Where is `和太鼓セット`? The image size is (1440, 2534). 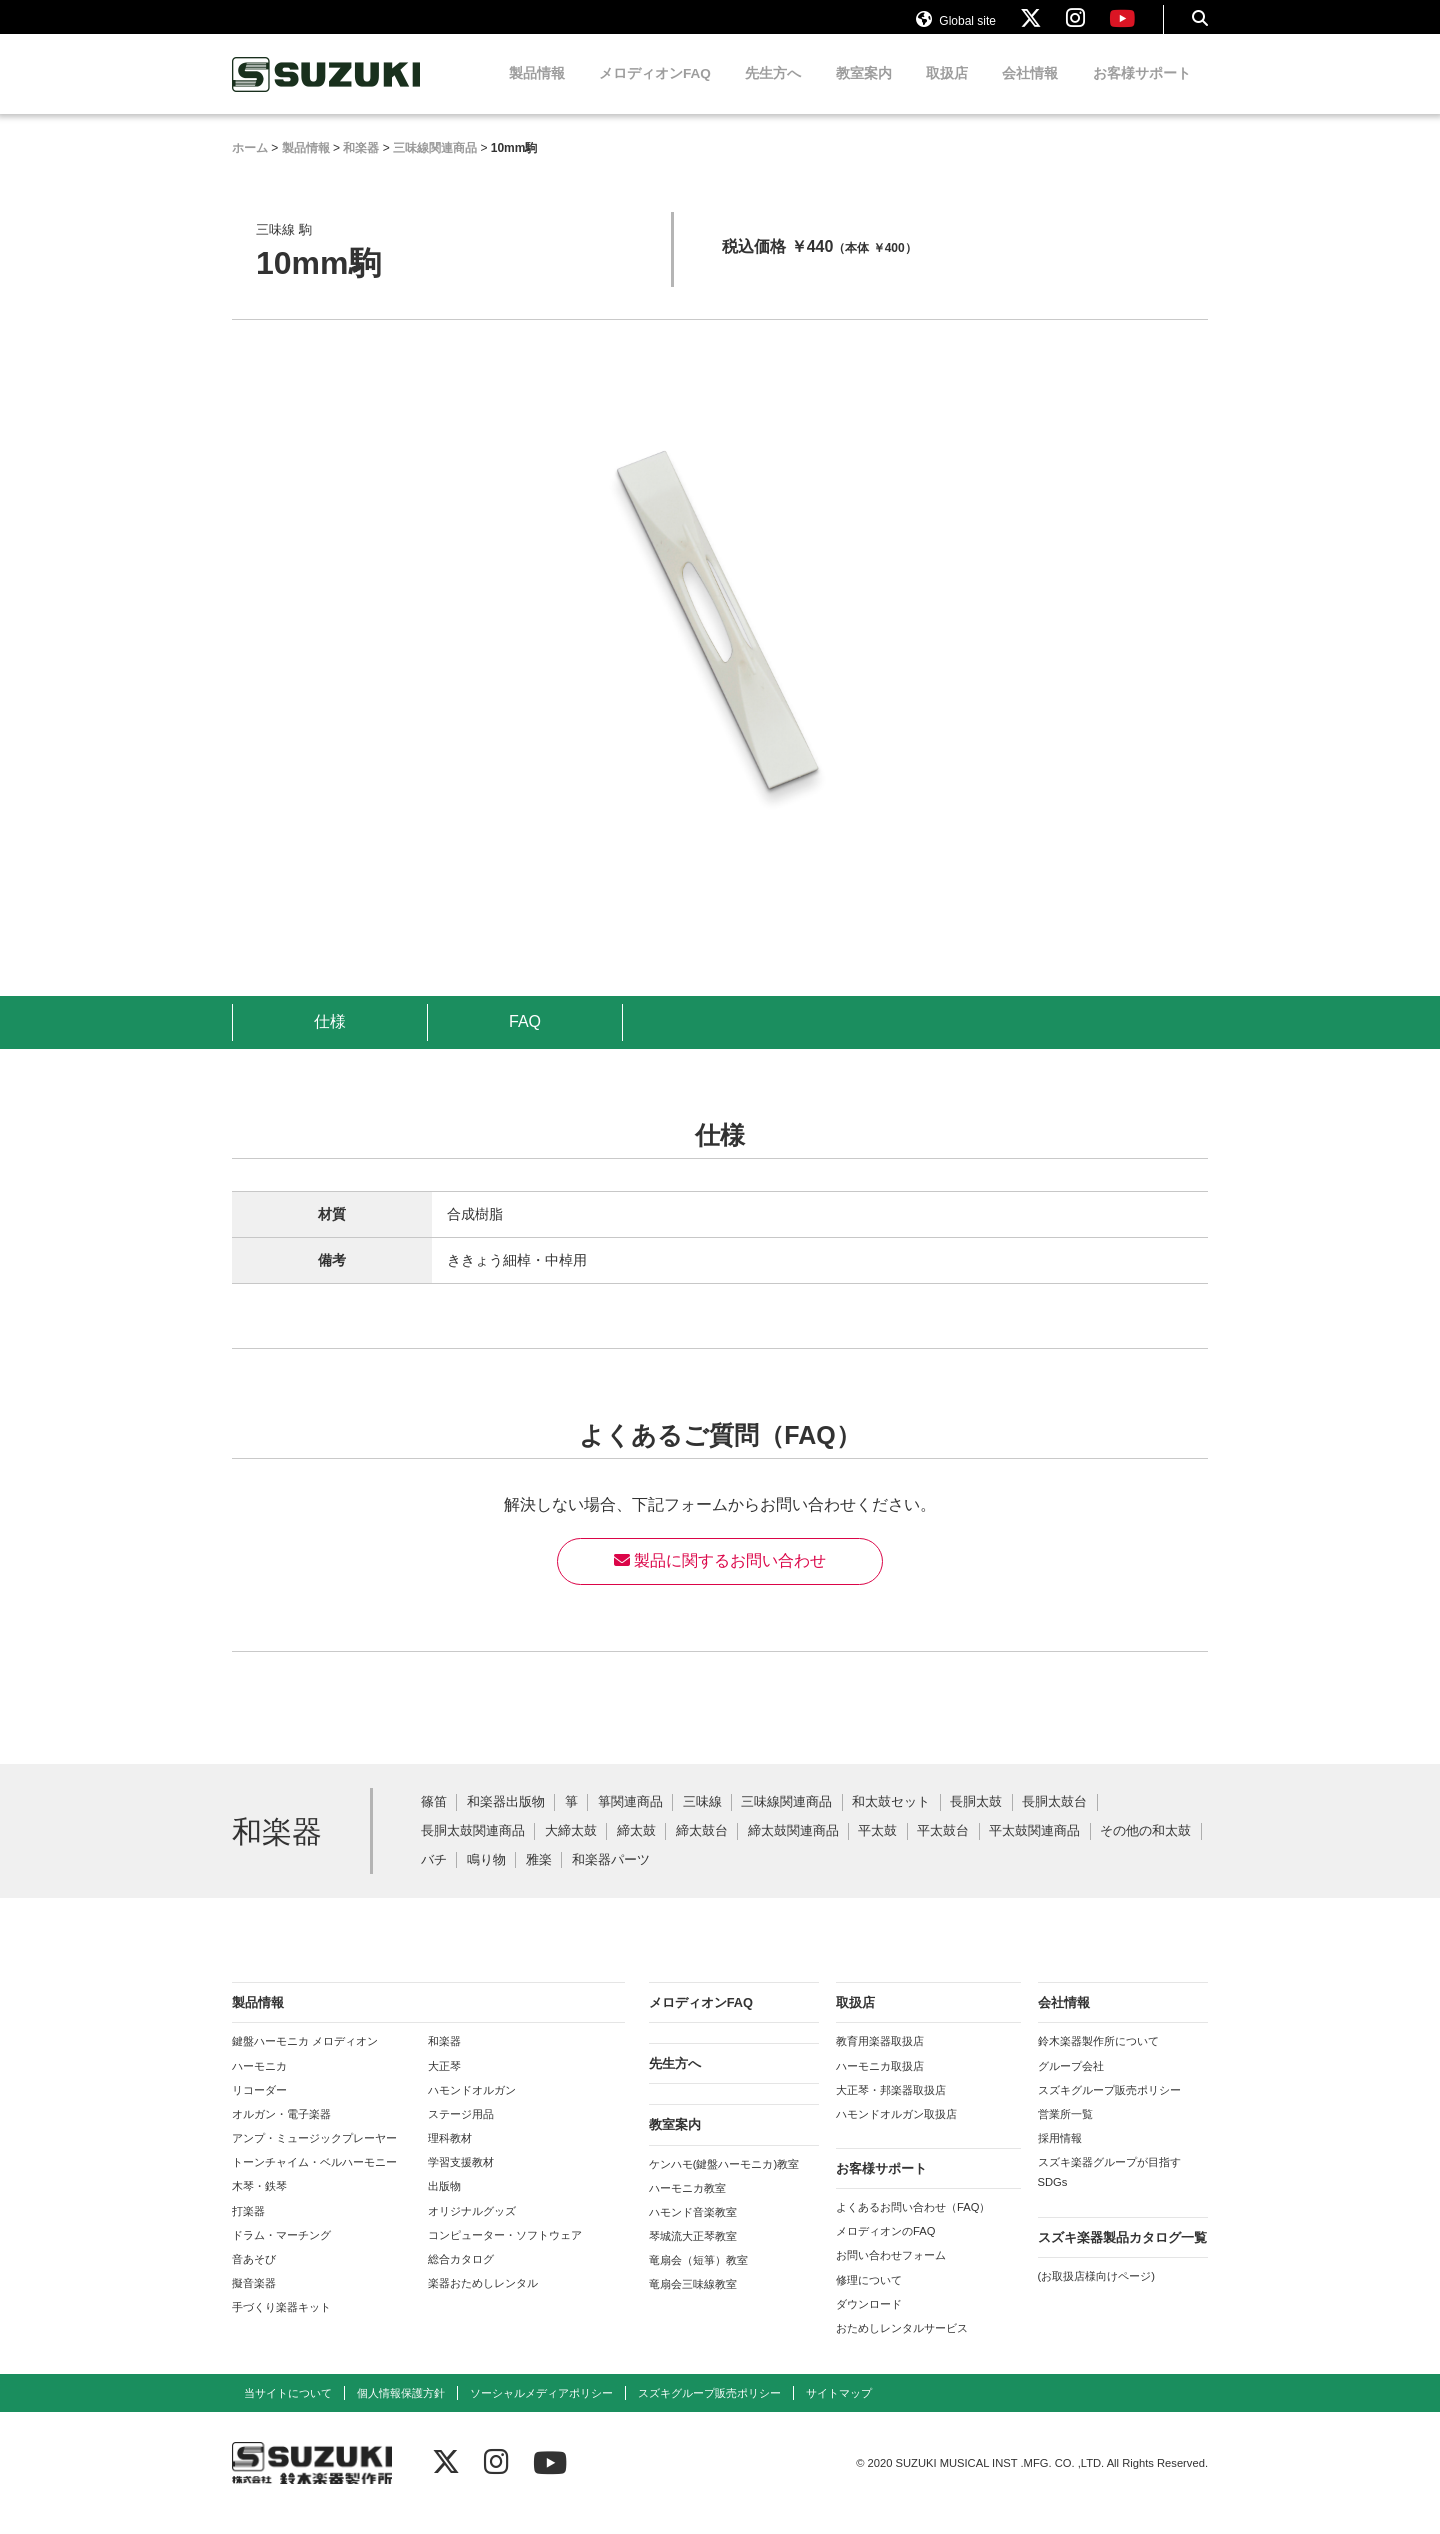
和太鼓セット is located at coordinates (891, 1821).